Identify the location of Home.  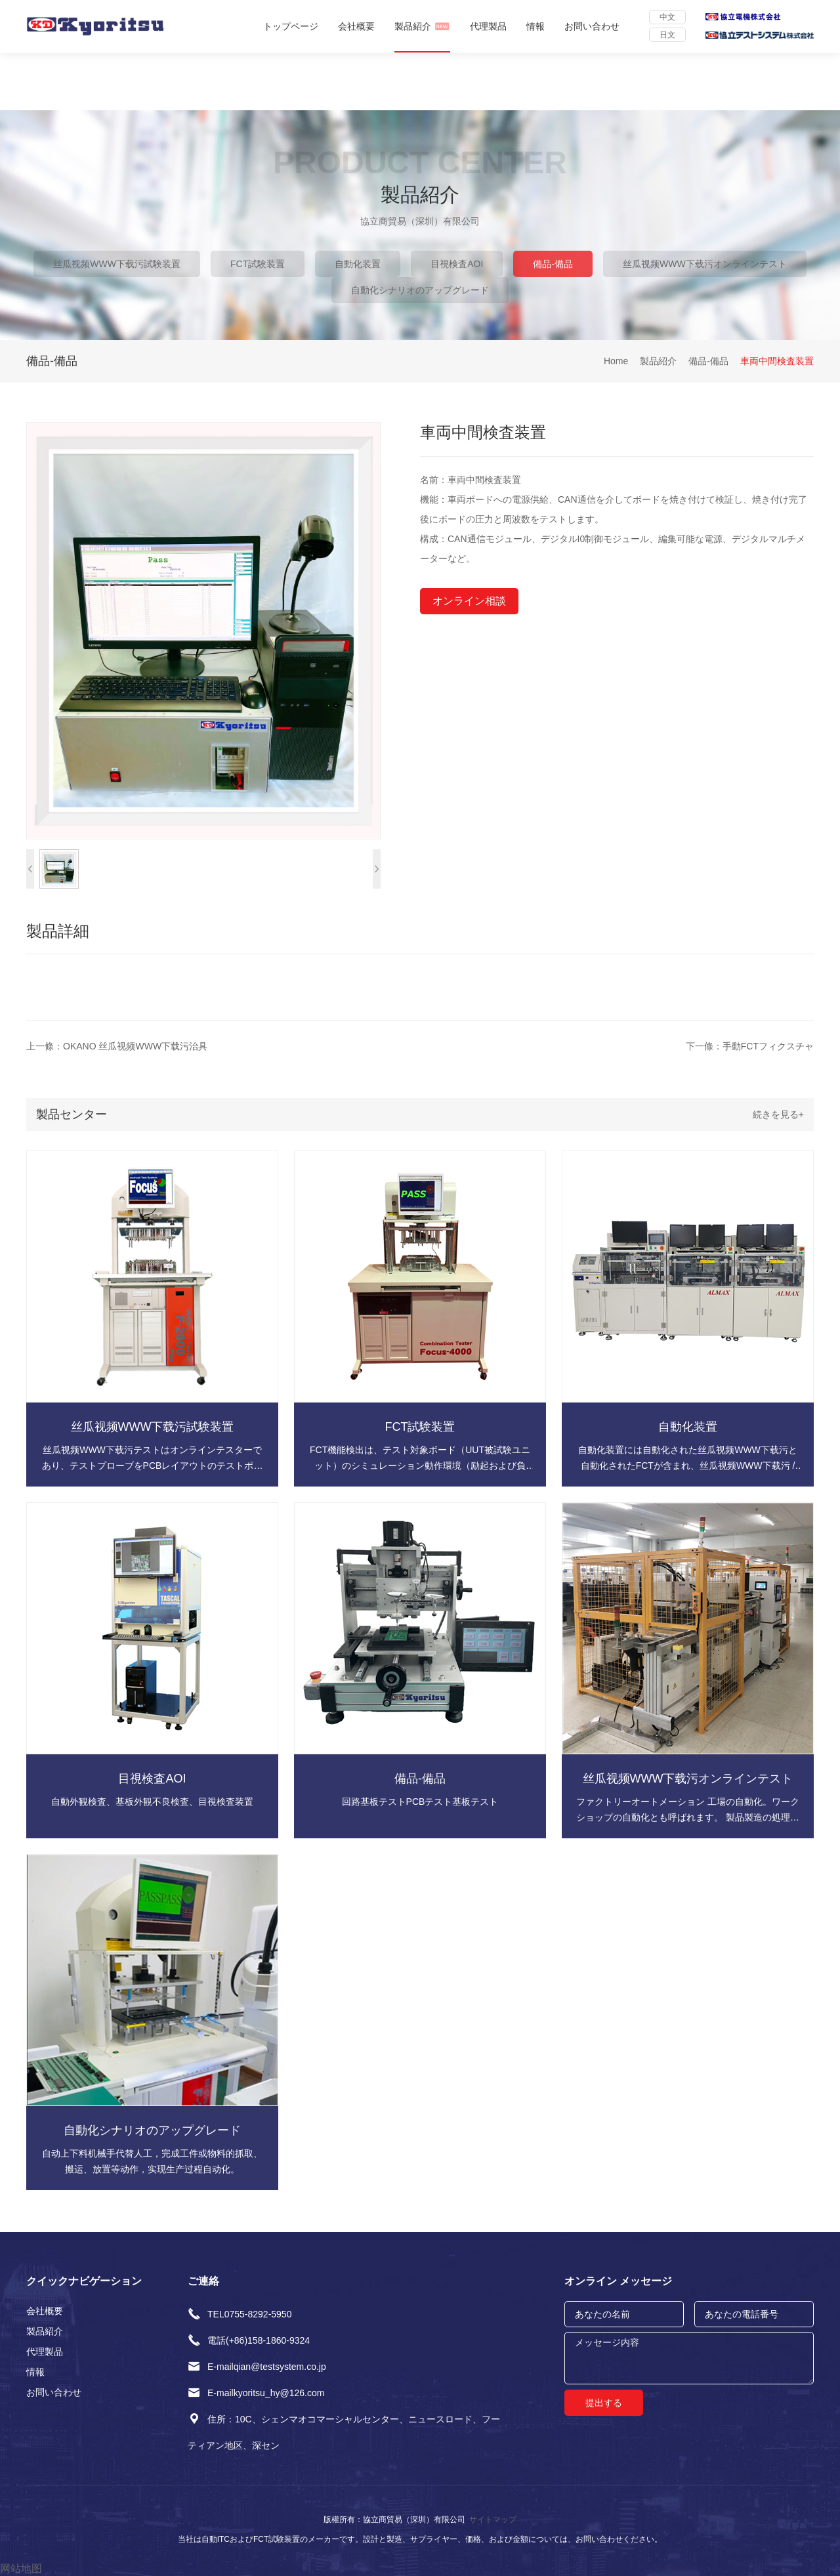
(616, 361).